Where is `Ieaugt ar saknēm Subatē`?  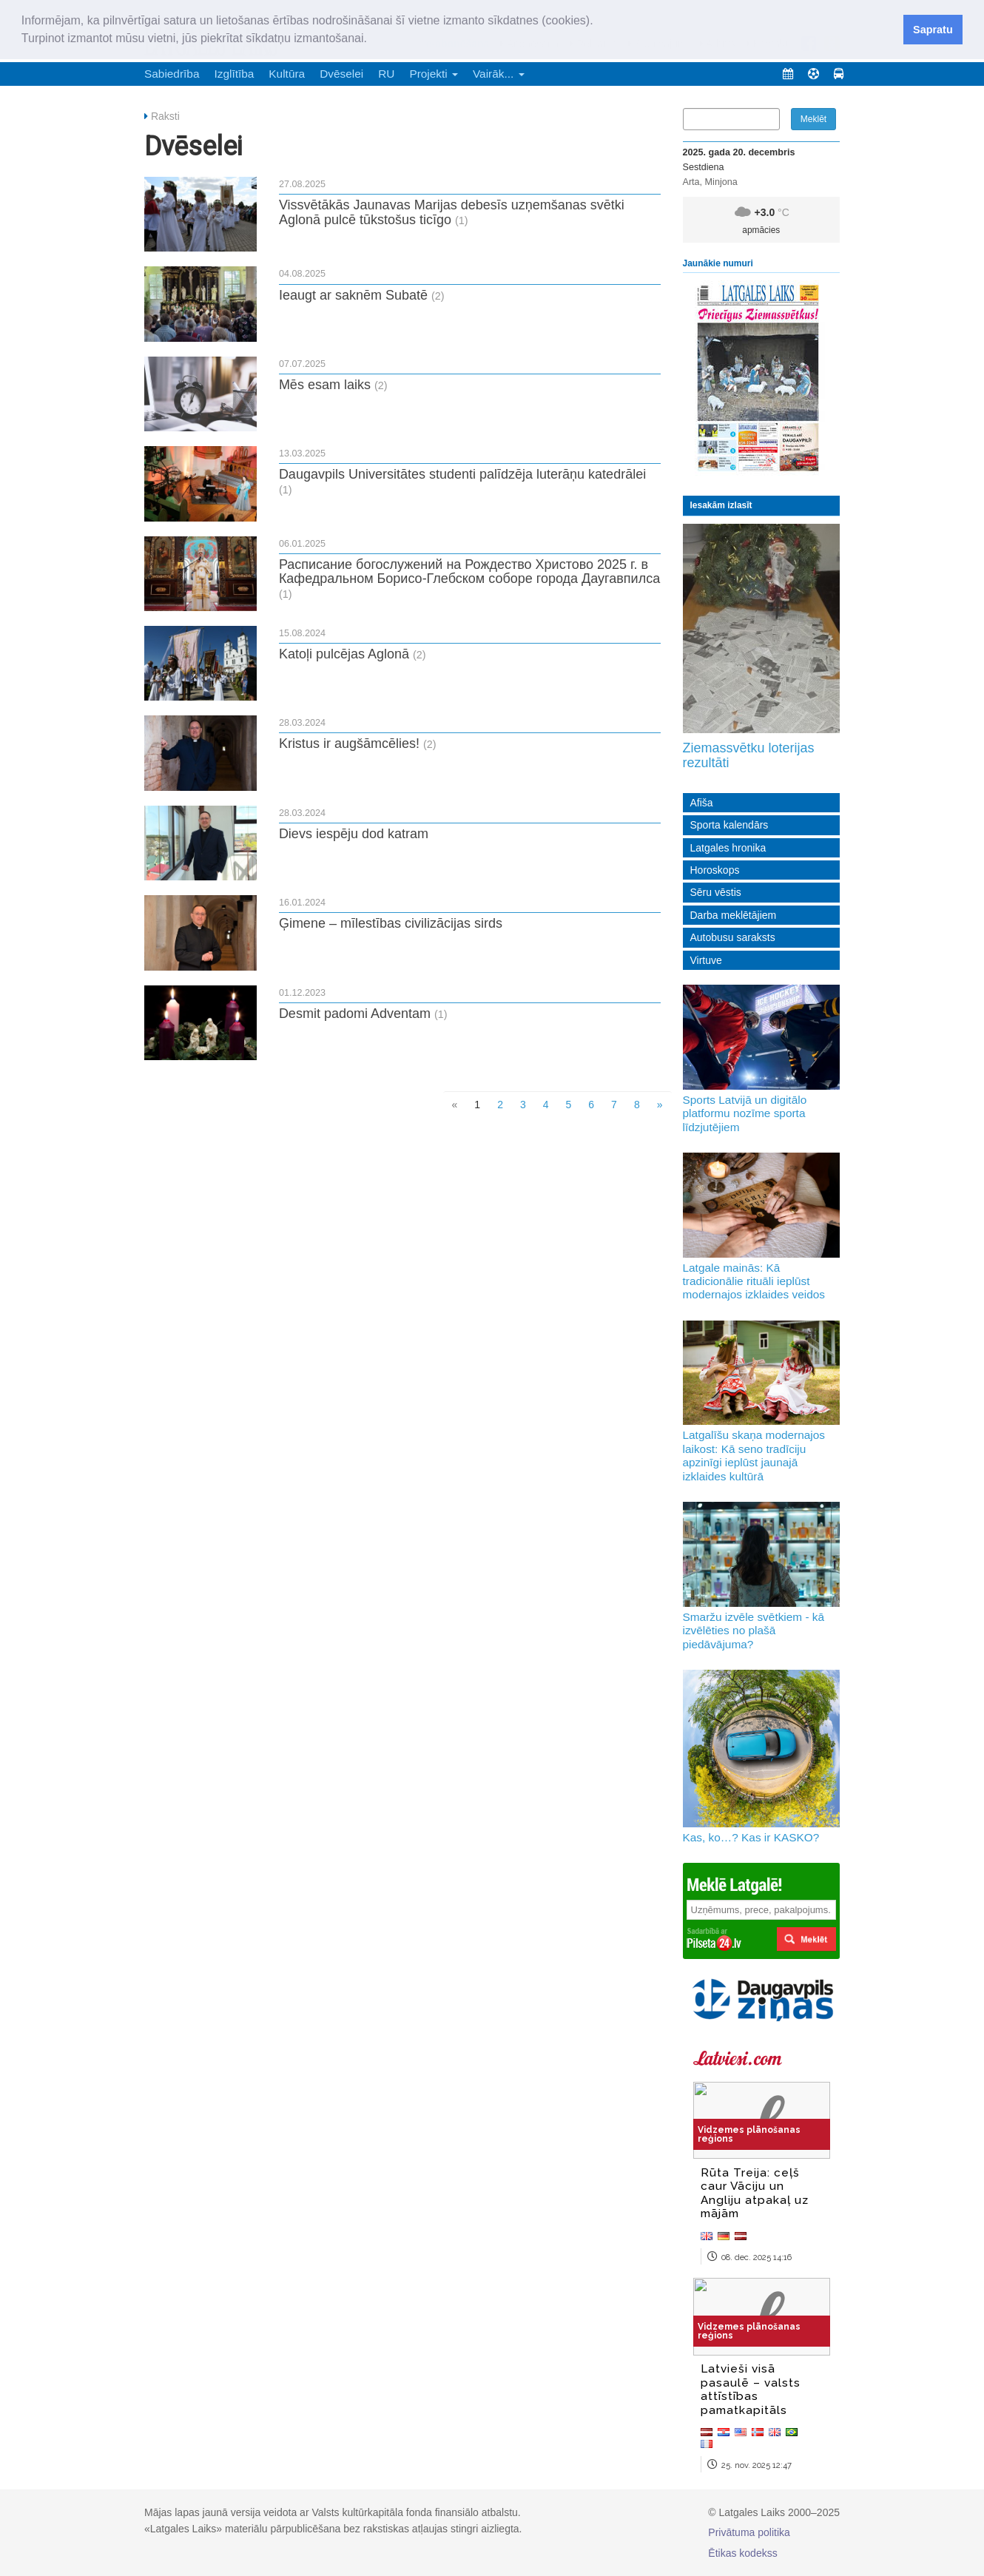
Ieaugt ar saknēm Subatē is located at coordinates (353, 295).